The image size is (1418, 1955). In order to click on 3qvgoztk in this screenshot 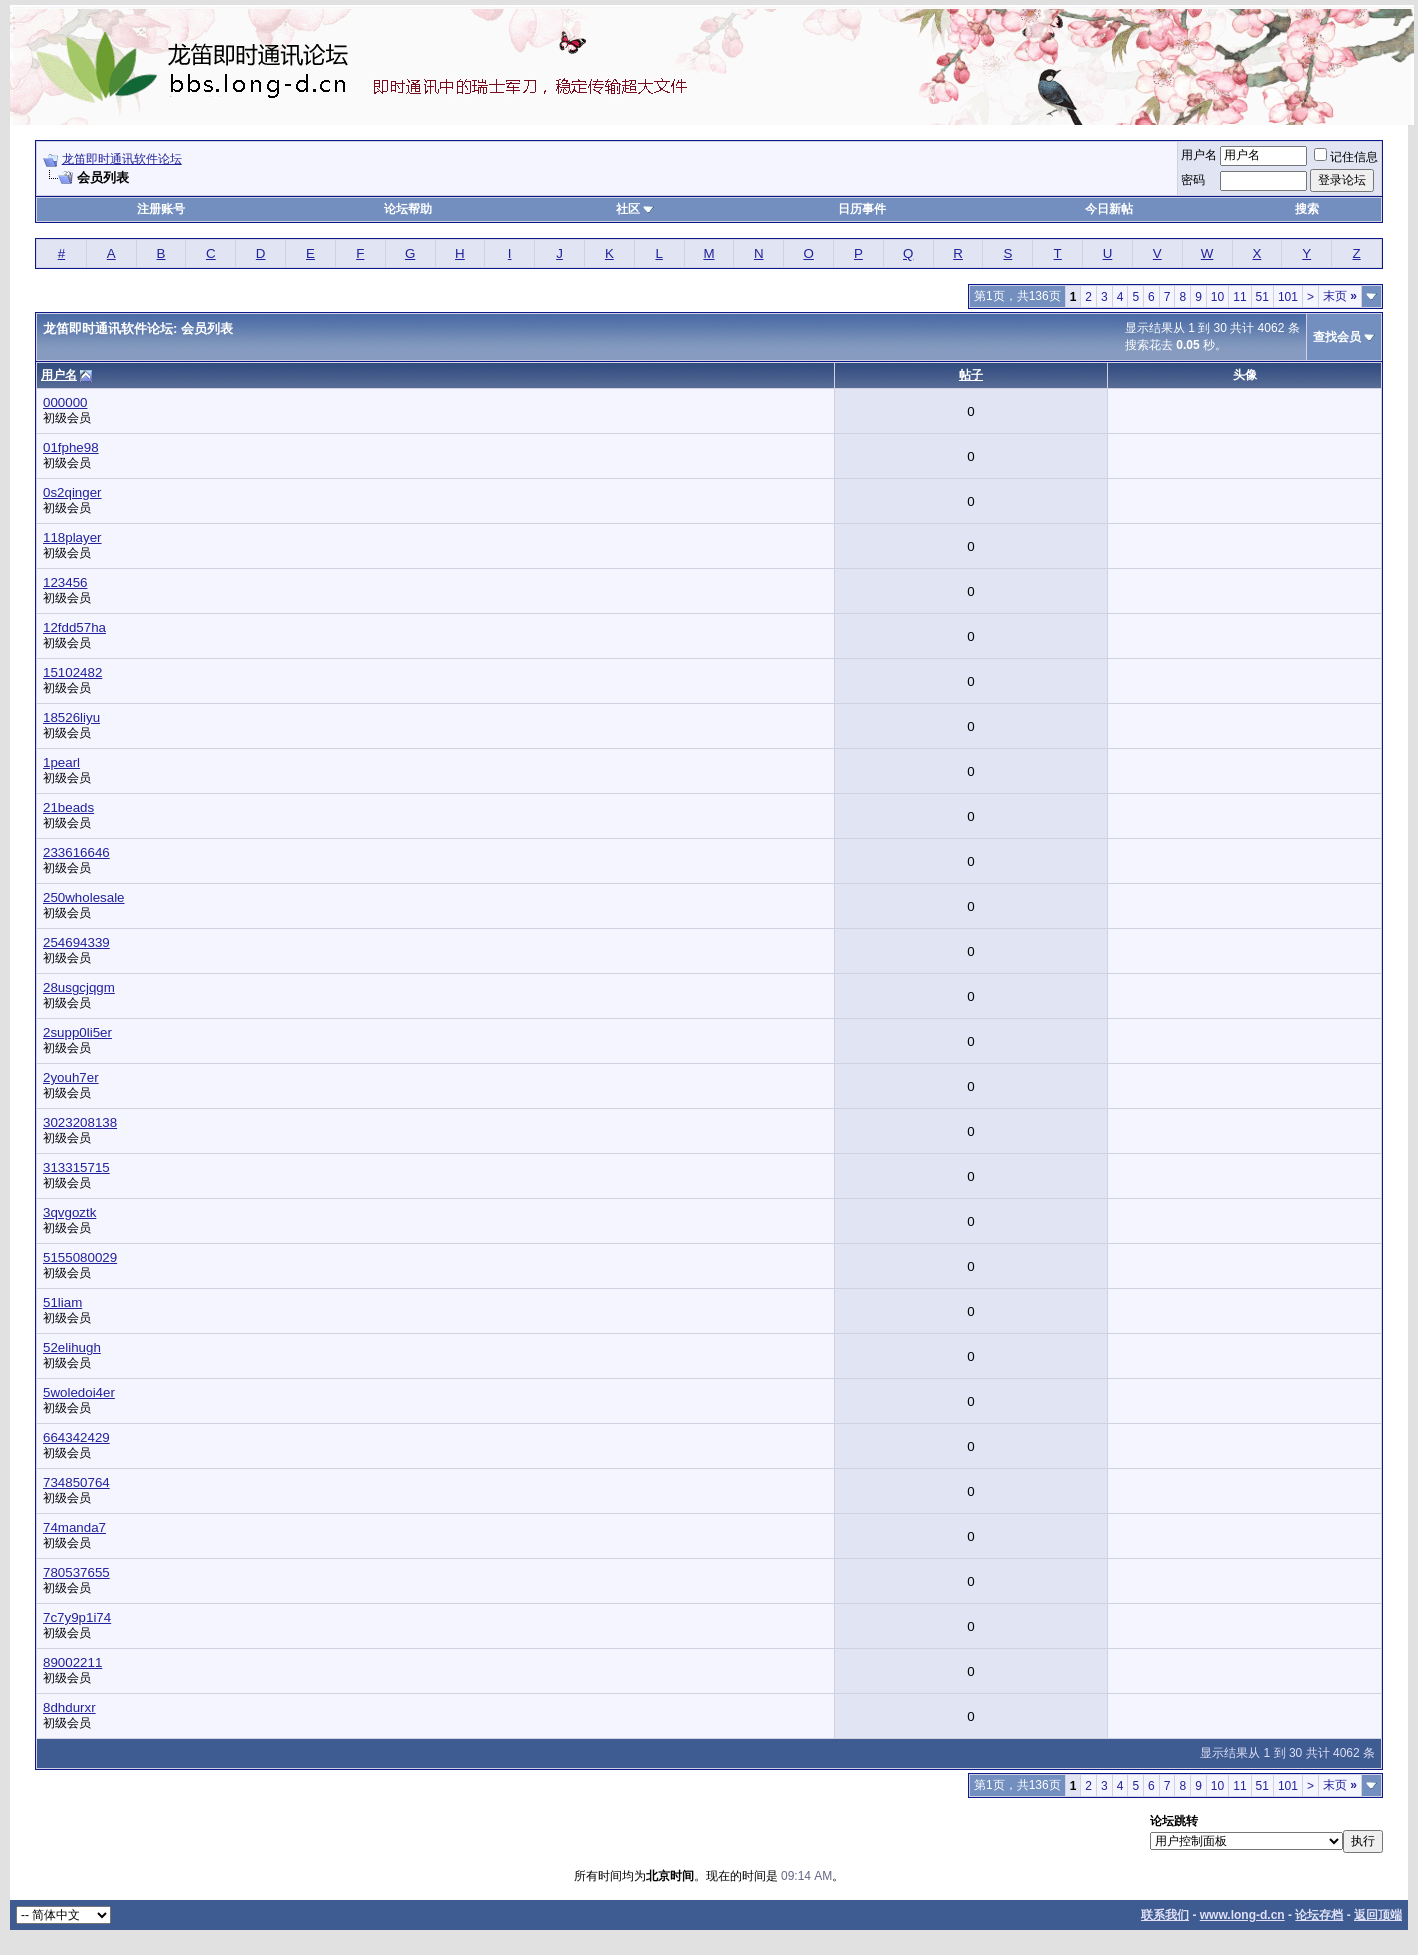, I will do `click(69, 1212)`.